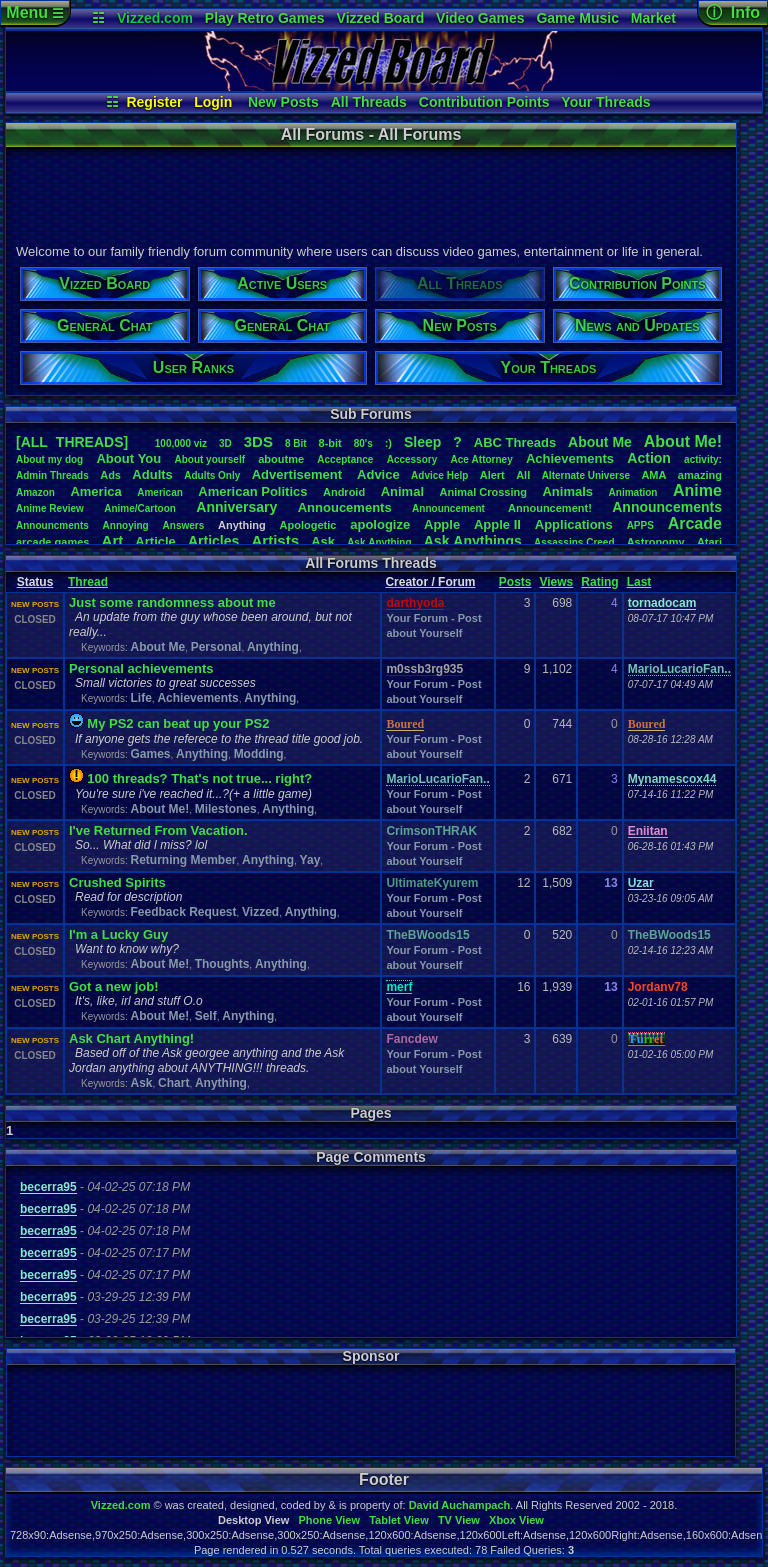  What do you see at coordinates (492, 475) in the screenshot?
I see `Alert` at bounding box center [492, 475].